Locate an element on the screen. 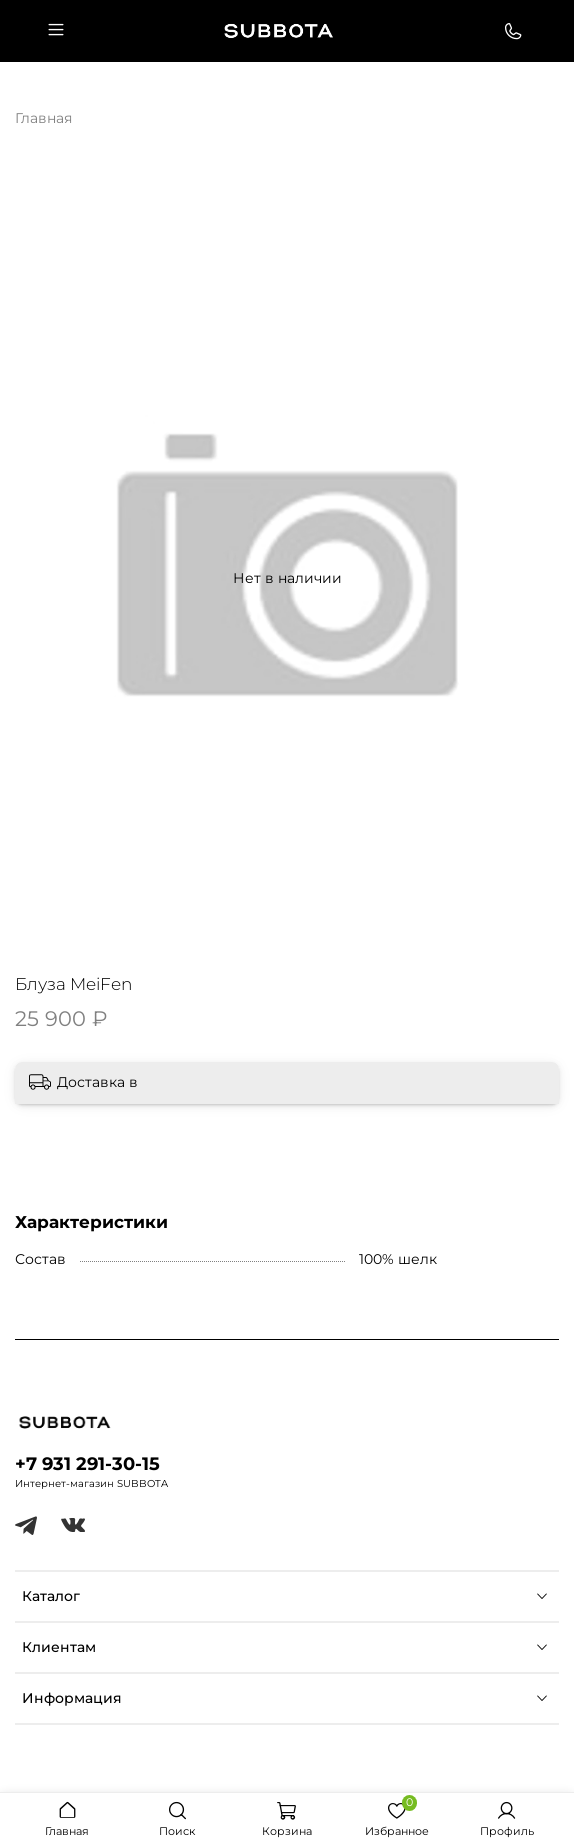 This screenshot has height=1846, width=574. Главная is located at coordinates (43, 118).